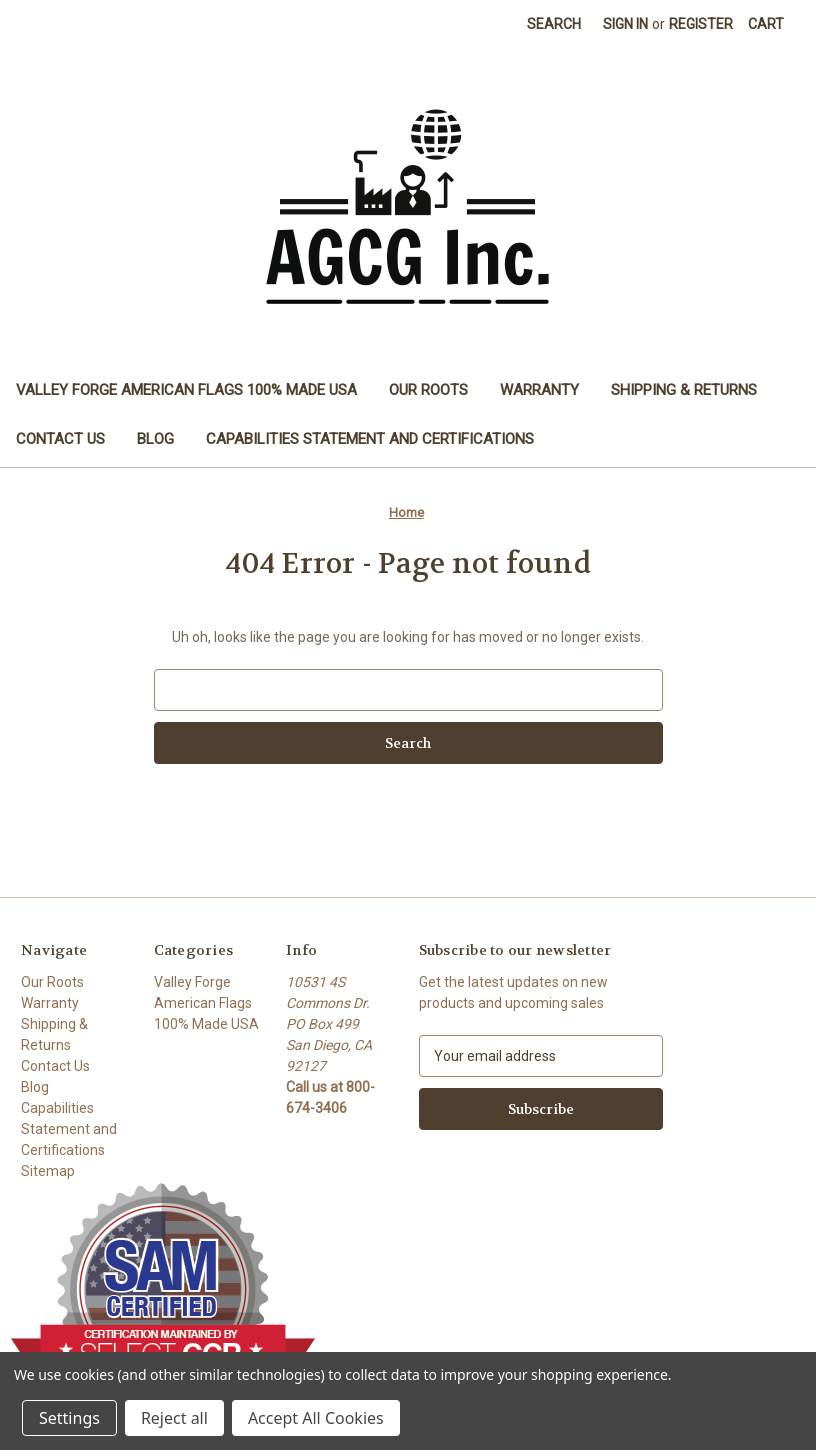 The image size is (816, 1450). What do you see at coordinates (48, 1171) in the screenshot?
I see `Sitemap` at bounding box center [48, 1171].